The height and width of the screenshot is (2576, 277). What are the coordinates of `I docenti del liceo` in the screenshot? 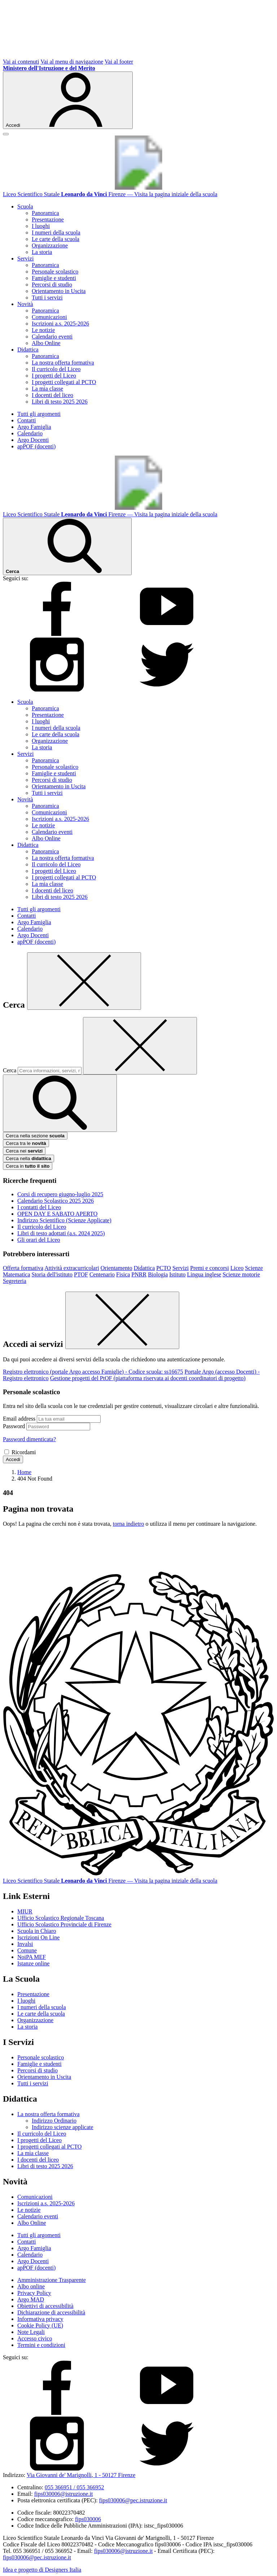 It's located at (52, 395).